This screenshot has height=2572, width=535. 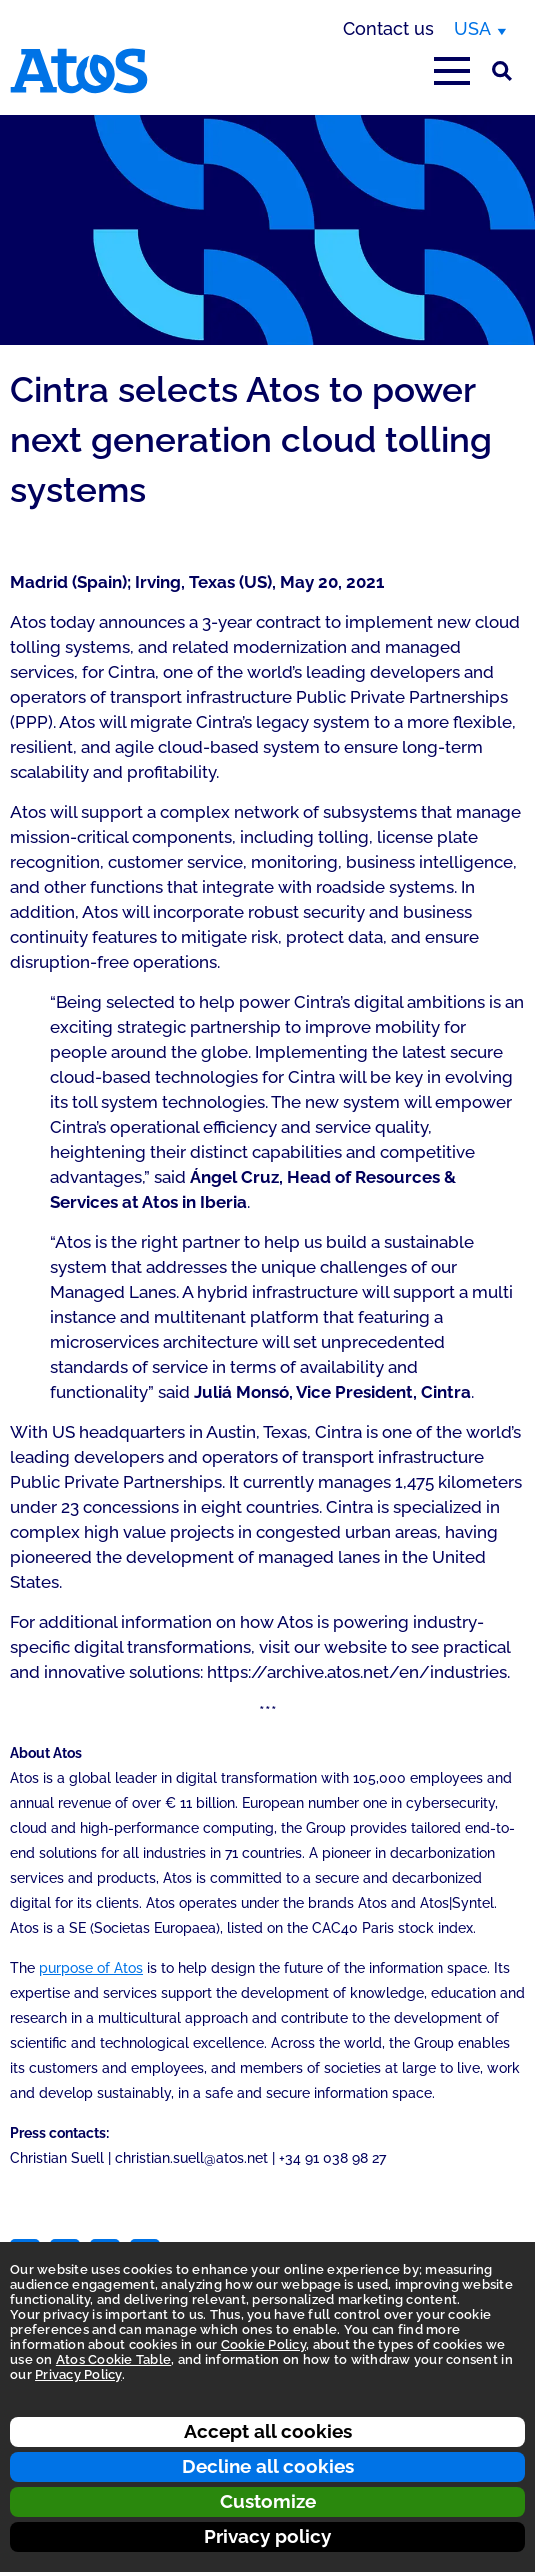 I want to click on Decline all cookies, so click(x=268, y=2466).